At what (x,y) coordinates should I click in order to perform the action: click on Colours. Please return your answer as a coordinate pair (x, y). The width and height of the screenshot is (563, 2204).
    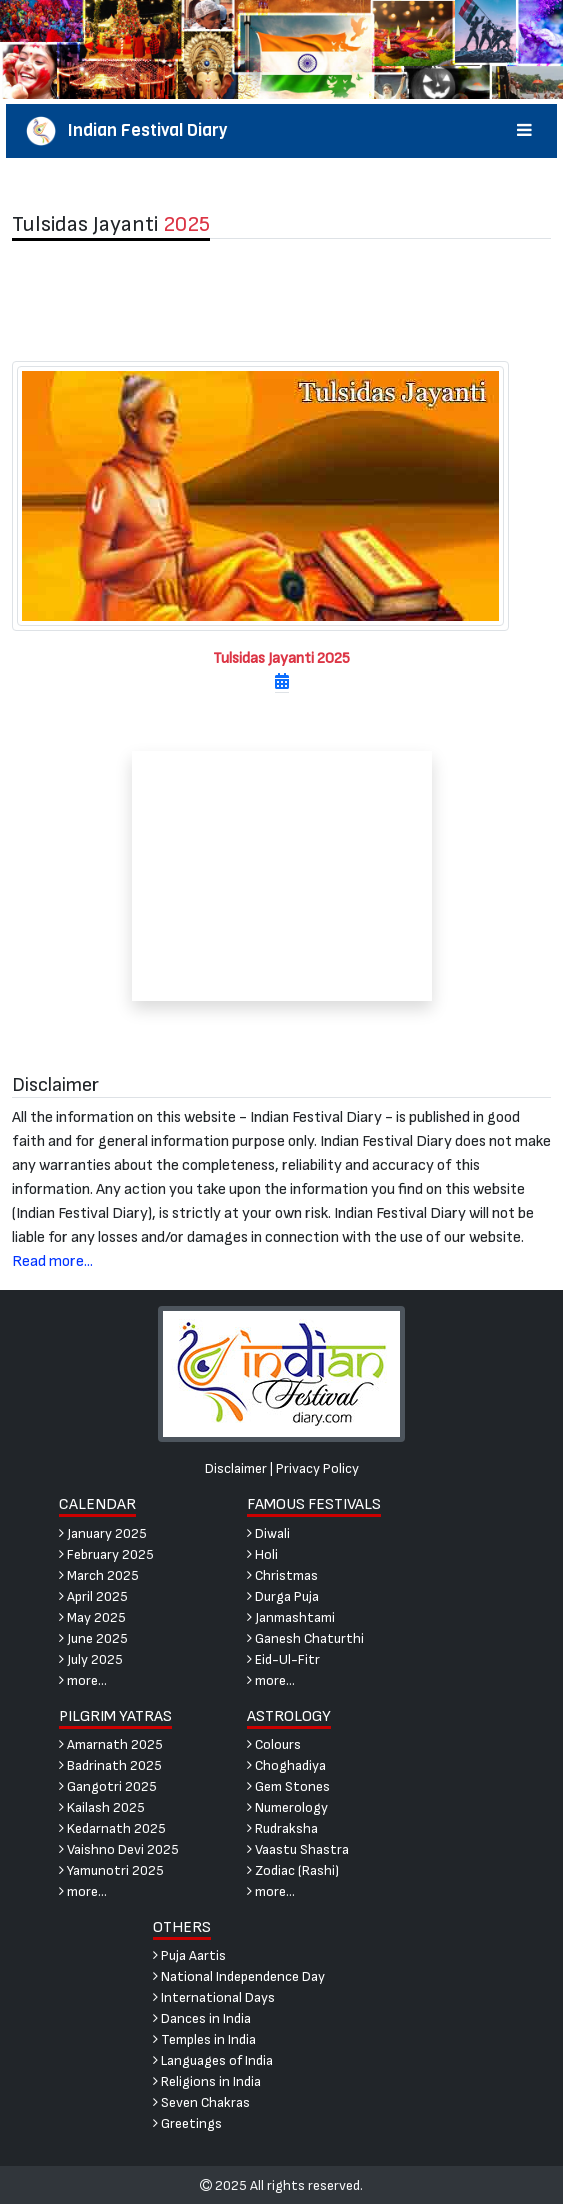
    Looking at the image, I should click on (274, 1744).